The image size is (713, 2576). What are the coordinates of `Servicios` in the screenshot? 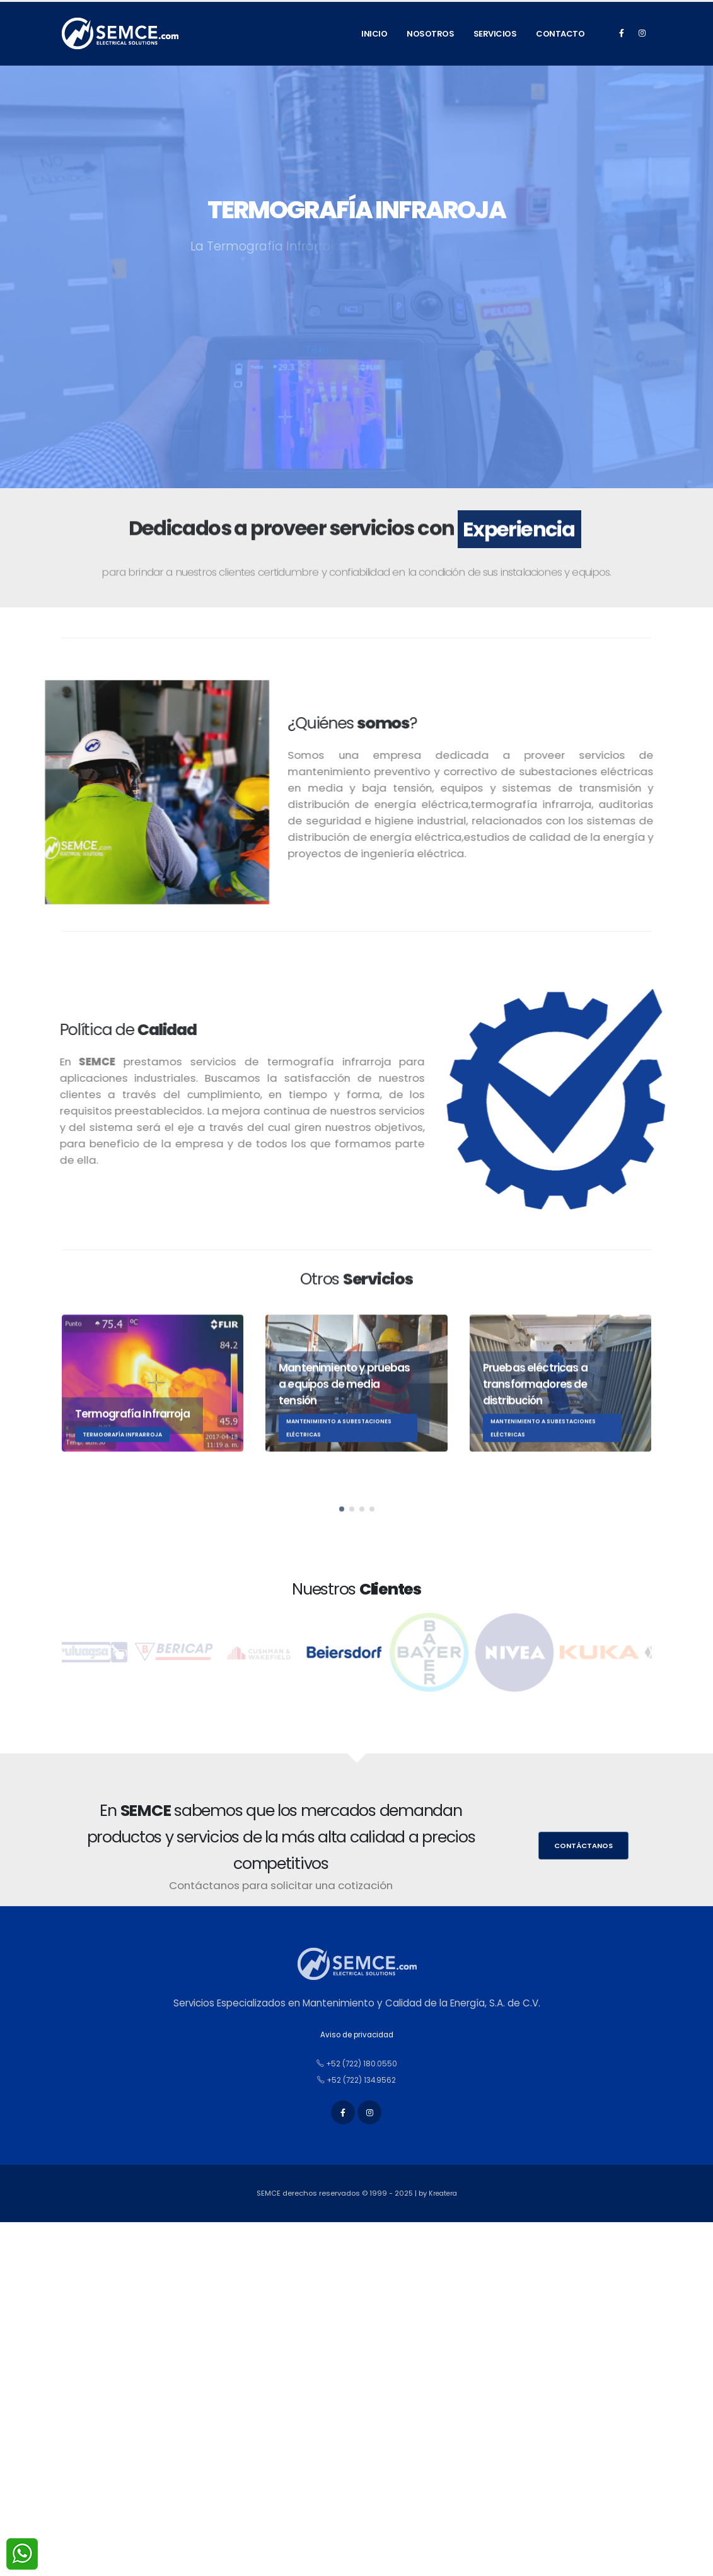 It's located at (495, 34).